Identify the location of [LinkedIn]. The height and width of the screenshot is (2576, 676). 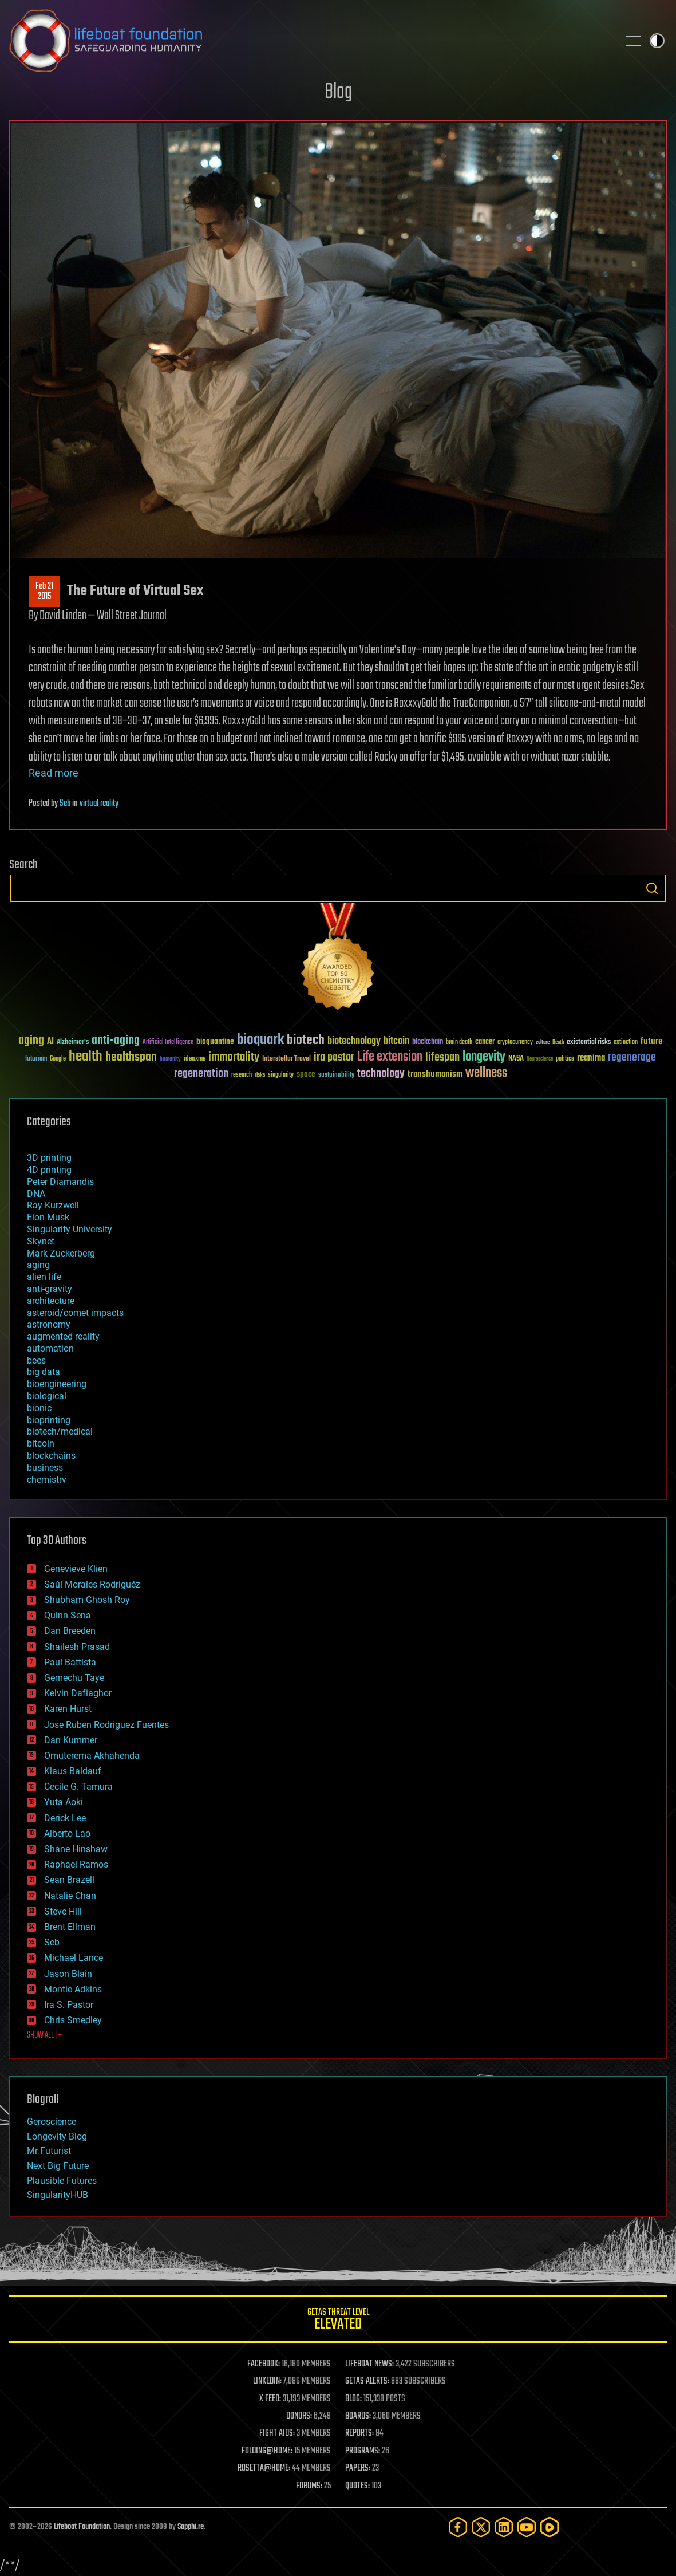
(504, 2527).